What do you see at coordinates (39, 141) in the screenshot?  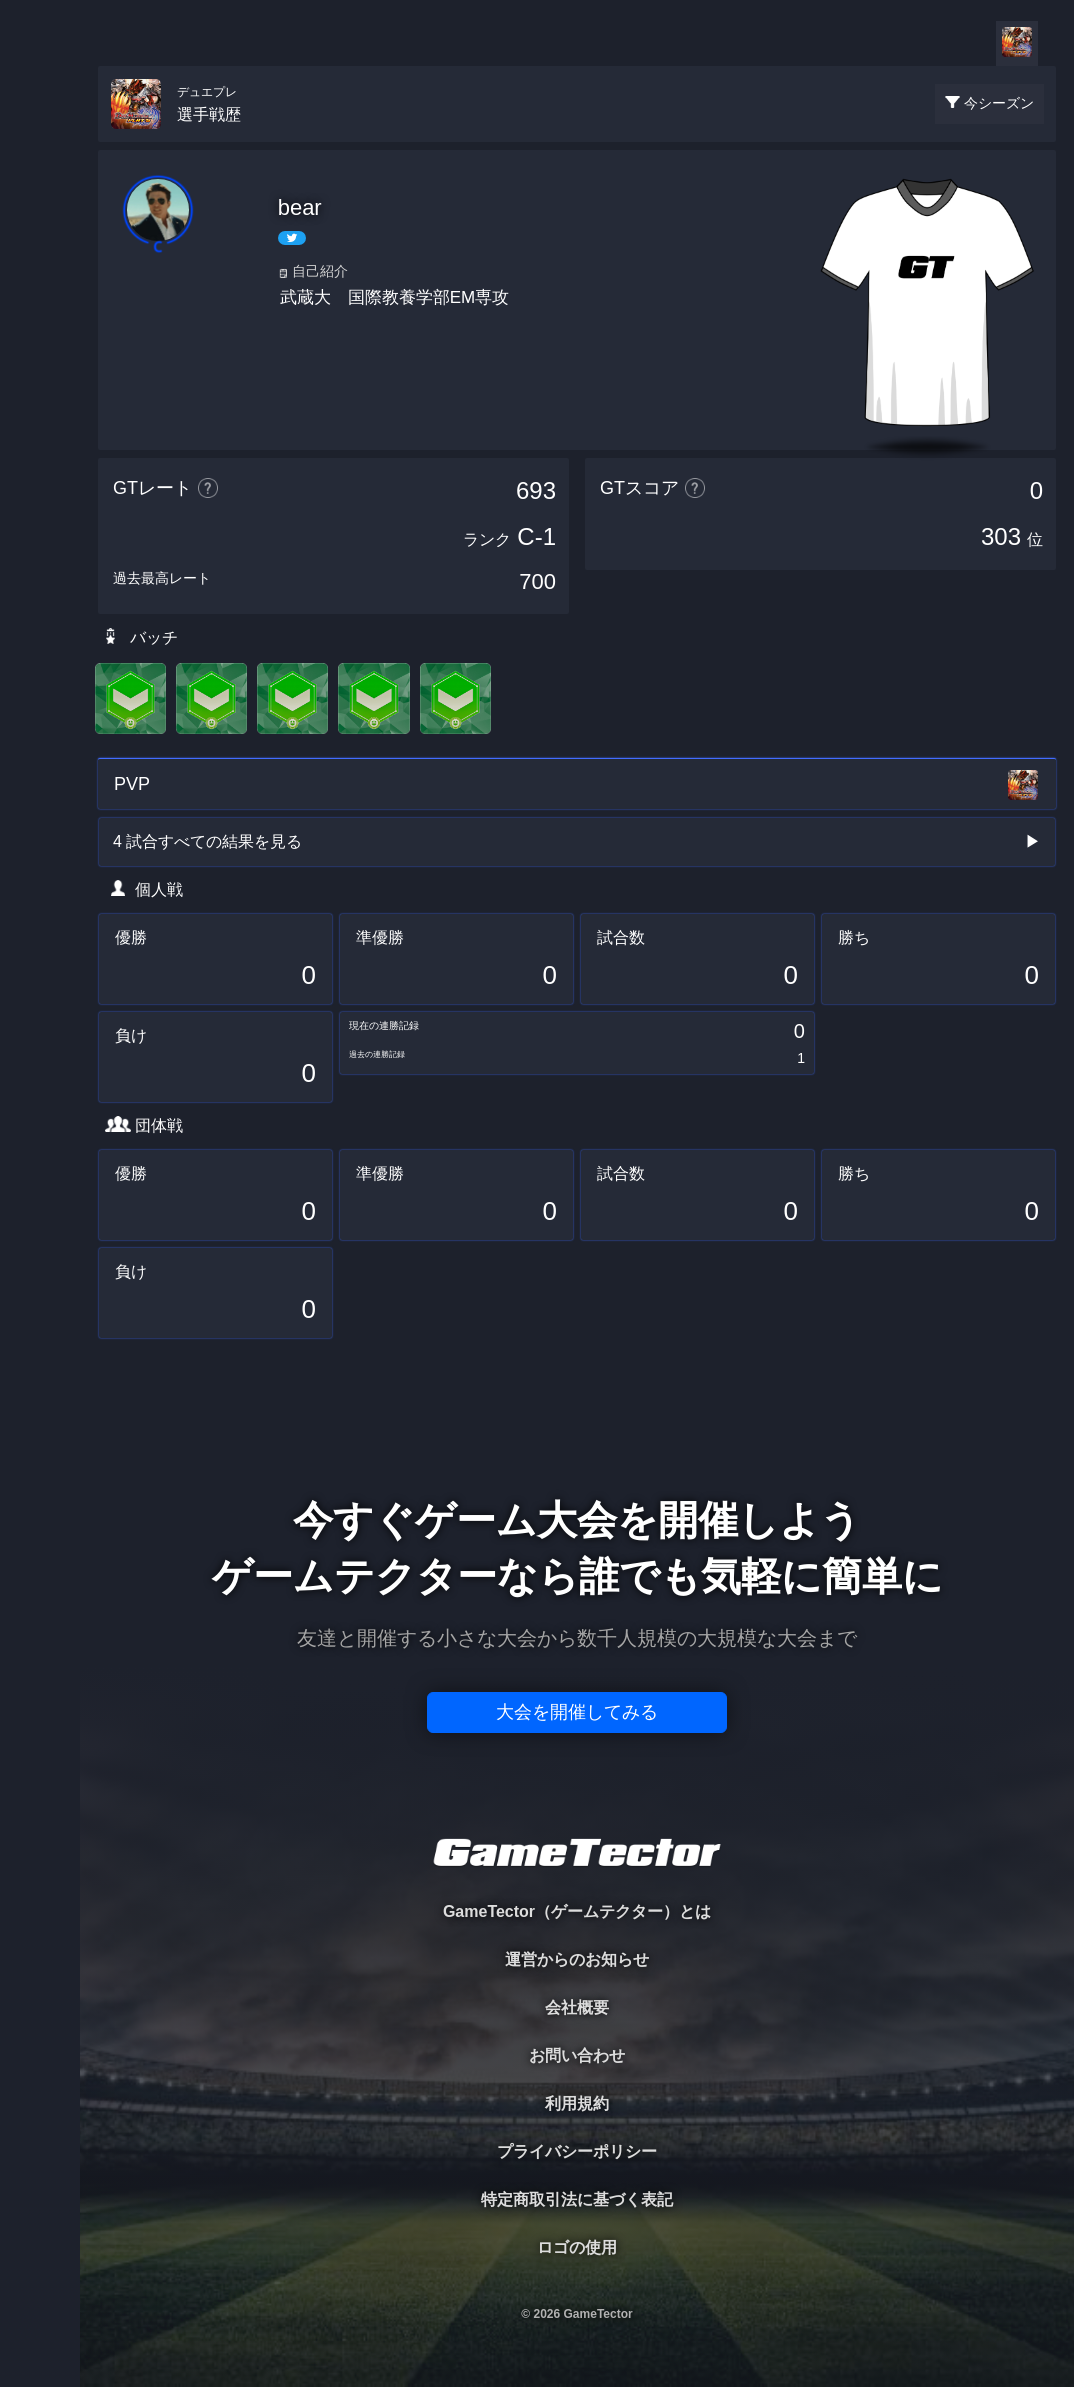 I see `TOURNAMENT` at bounding box center [39, 141].